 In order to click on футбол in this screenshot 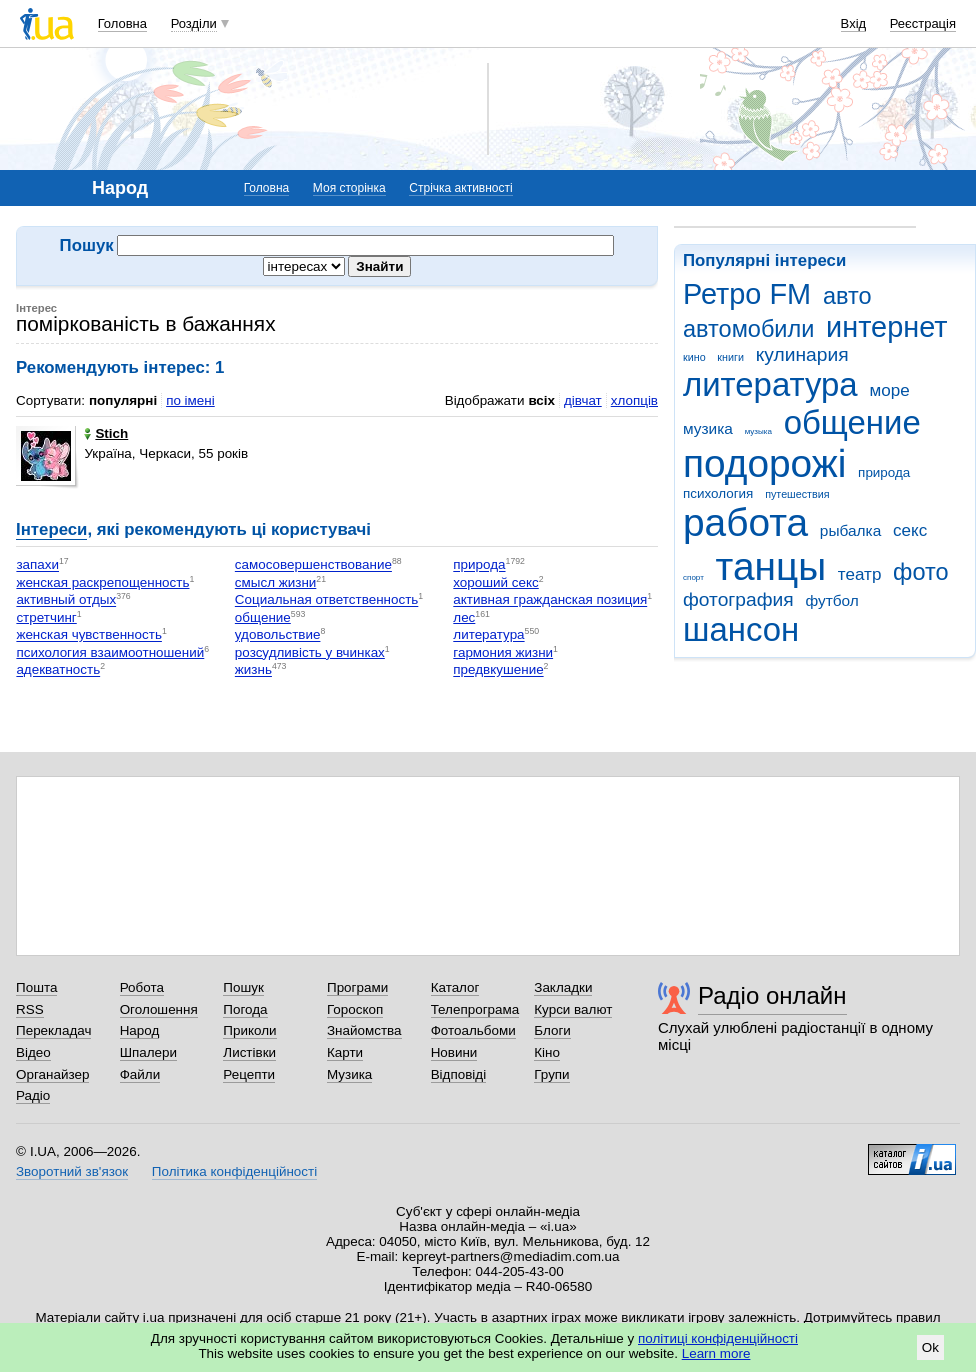, I will do `click(831, 600)`.